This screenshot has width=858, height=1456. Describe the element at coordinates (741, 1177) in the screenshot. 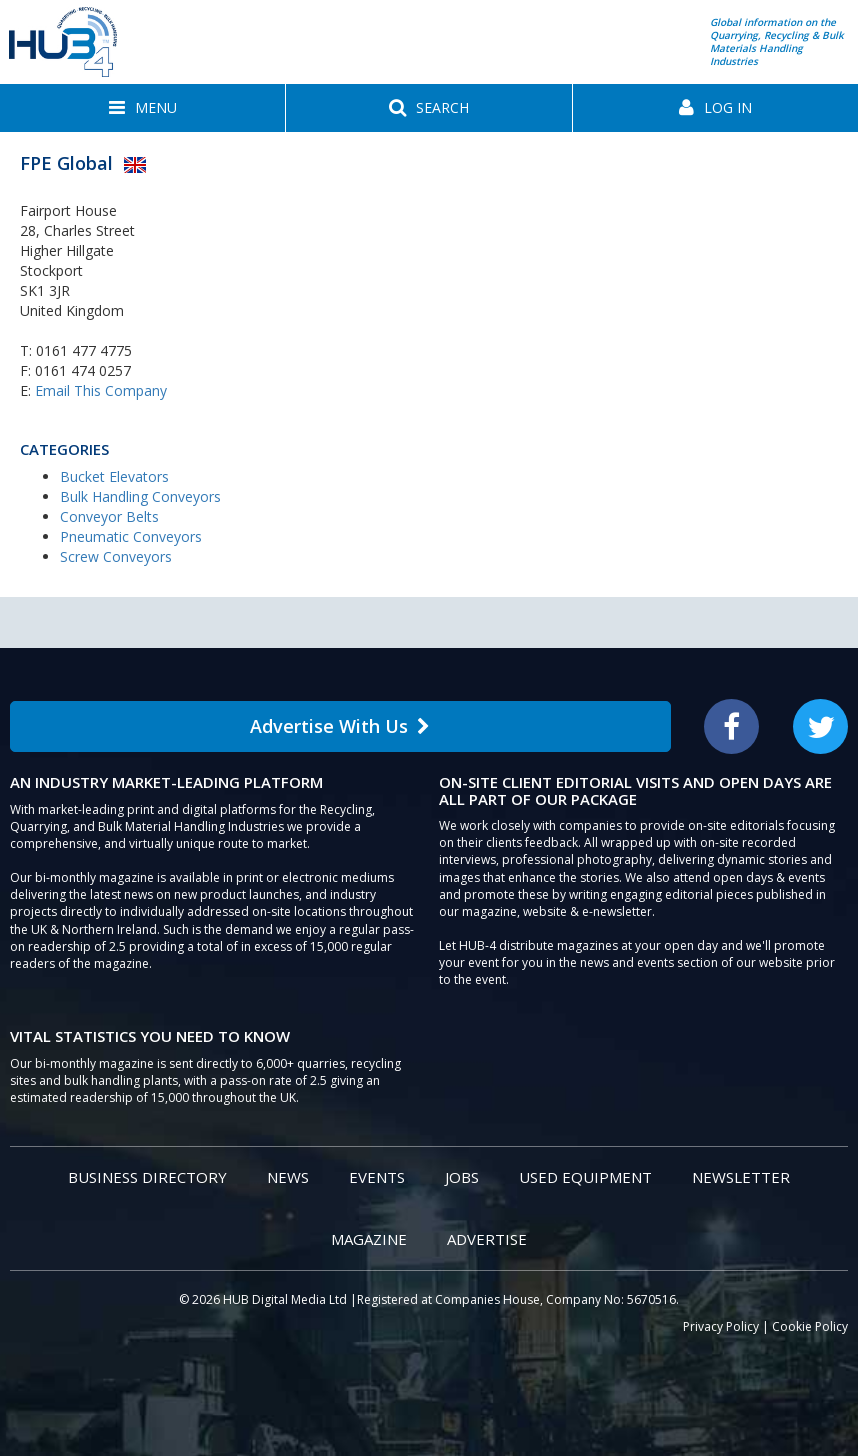

I see `Newsletter` at that location.